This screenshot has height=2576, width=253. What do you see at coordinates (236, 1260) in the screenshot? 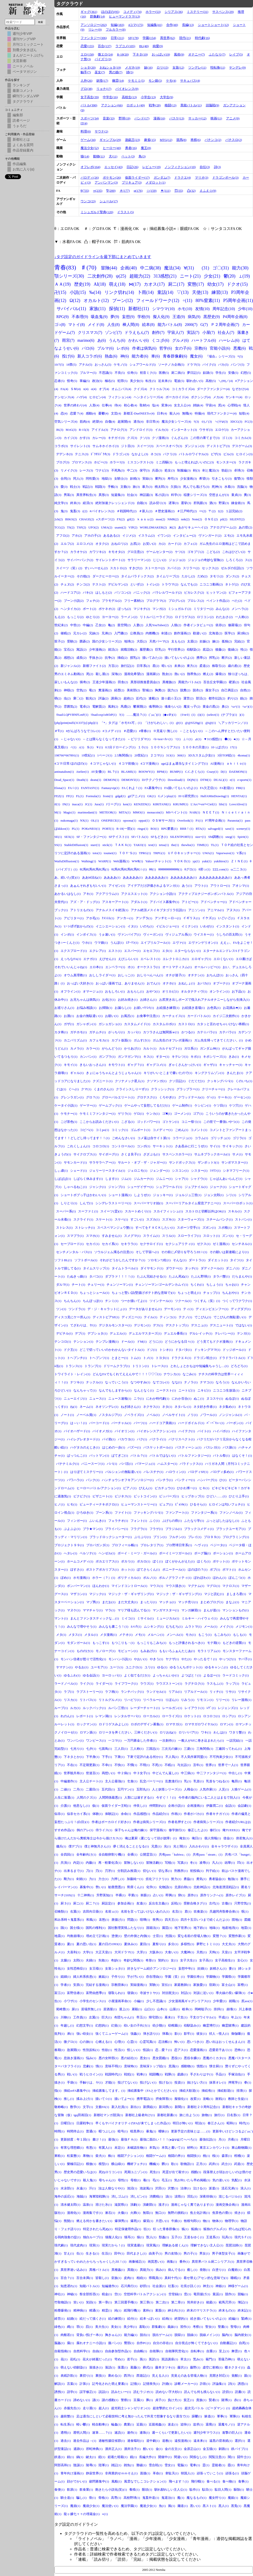
I see `タイツ(1)` at bounding box center [236, 1260].